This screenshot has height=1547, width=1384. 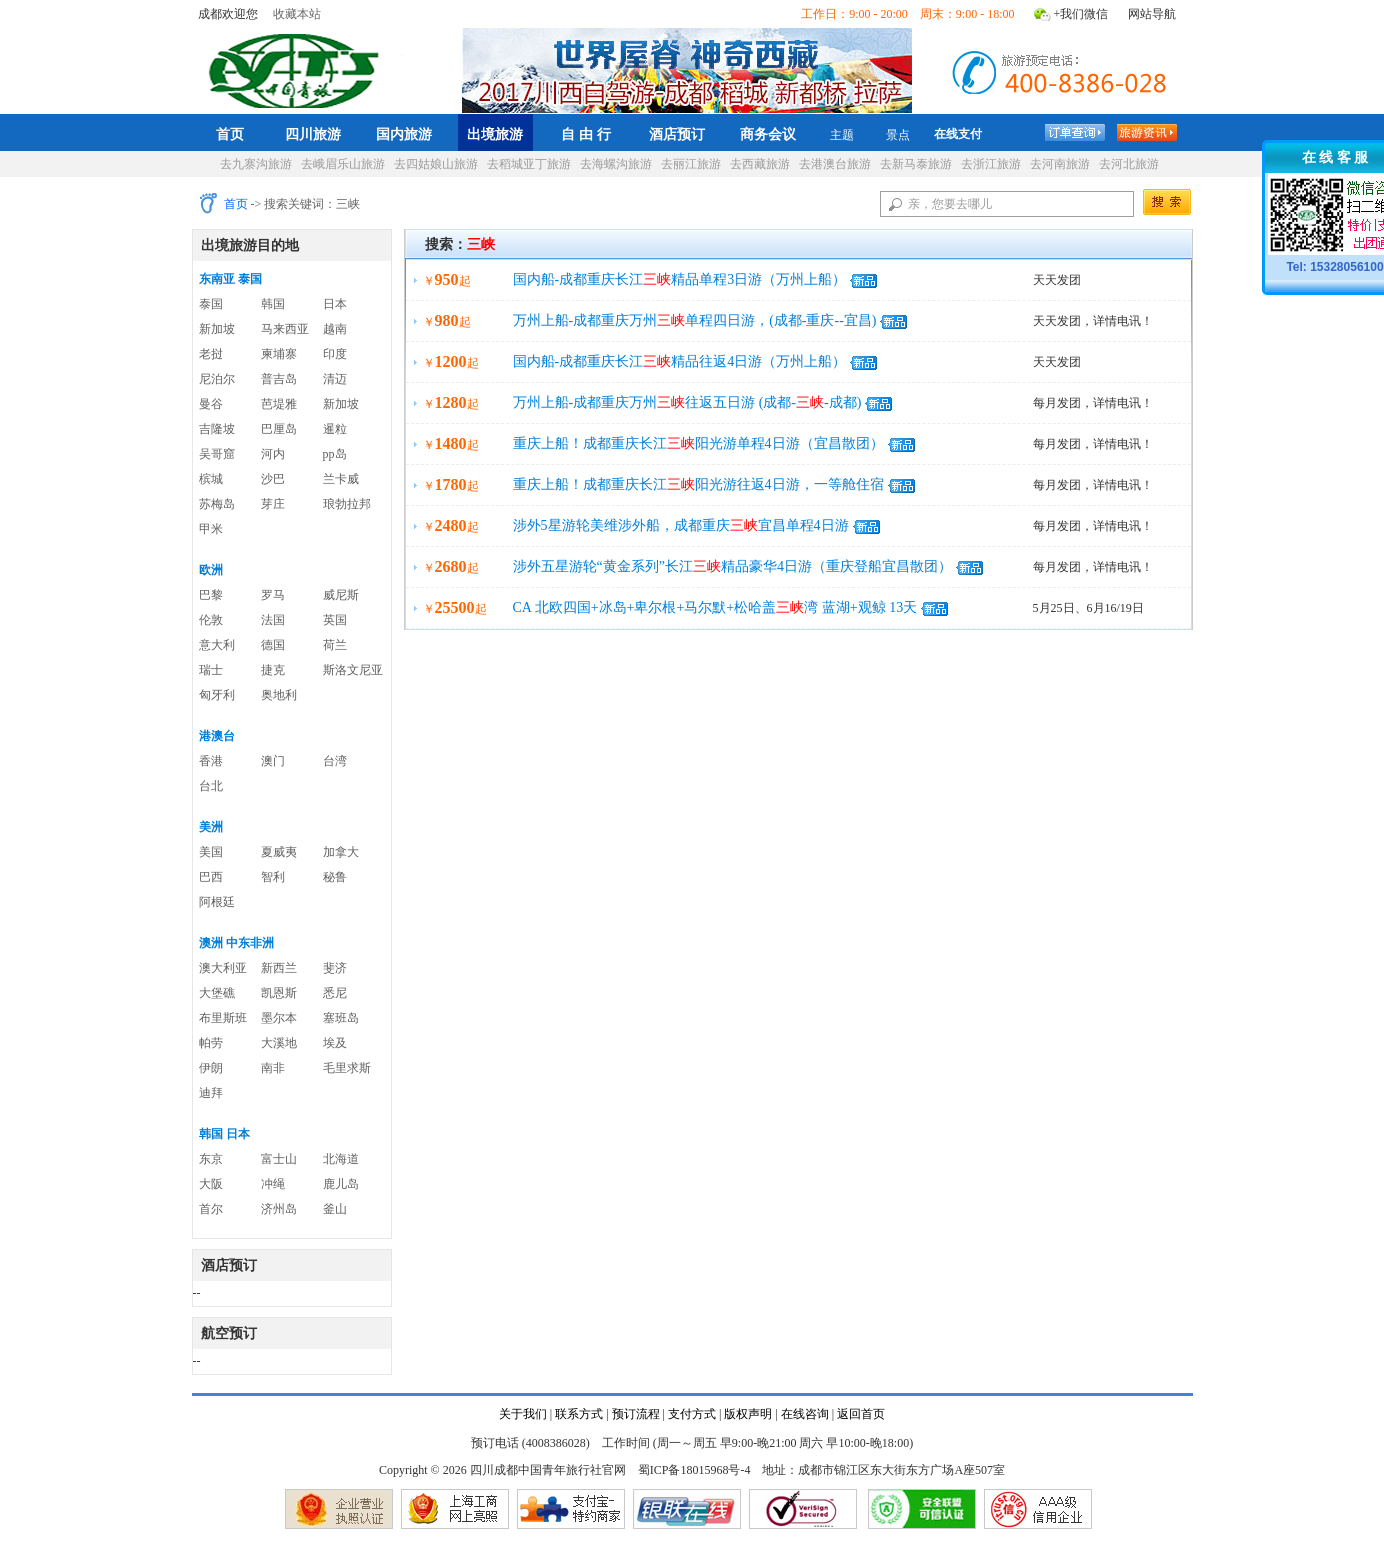 I want to click on 新西兰, so click(x=279, y=968).